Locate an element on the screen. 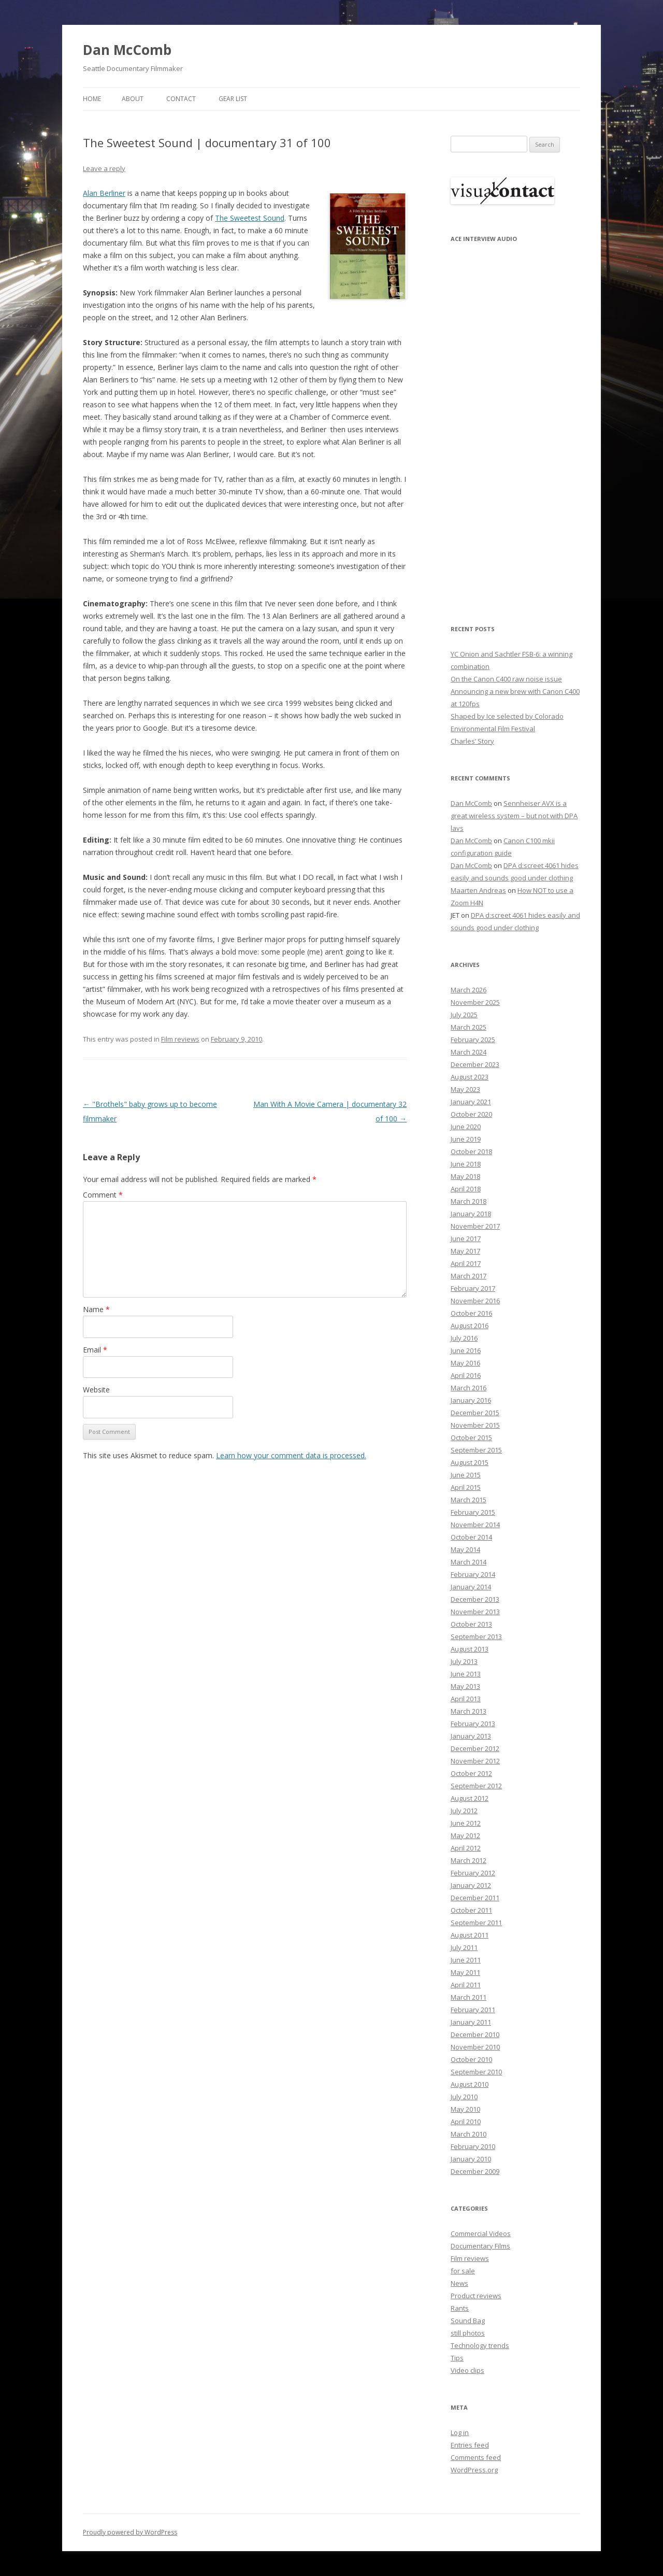 This screenshot has height=2576, width=663. September 2011 is located at coordinates (476, 1922).